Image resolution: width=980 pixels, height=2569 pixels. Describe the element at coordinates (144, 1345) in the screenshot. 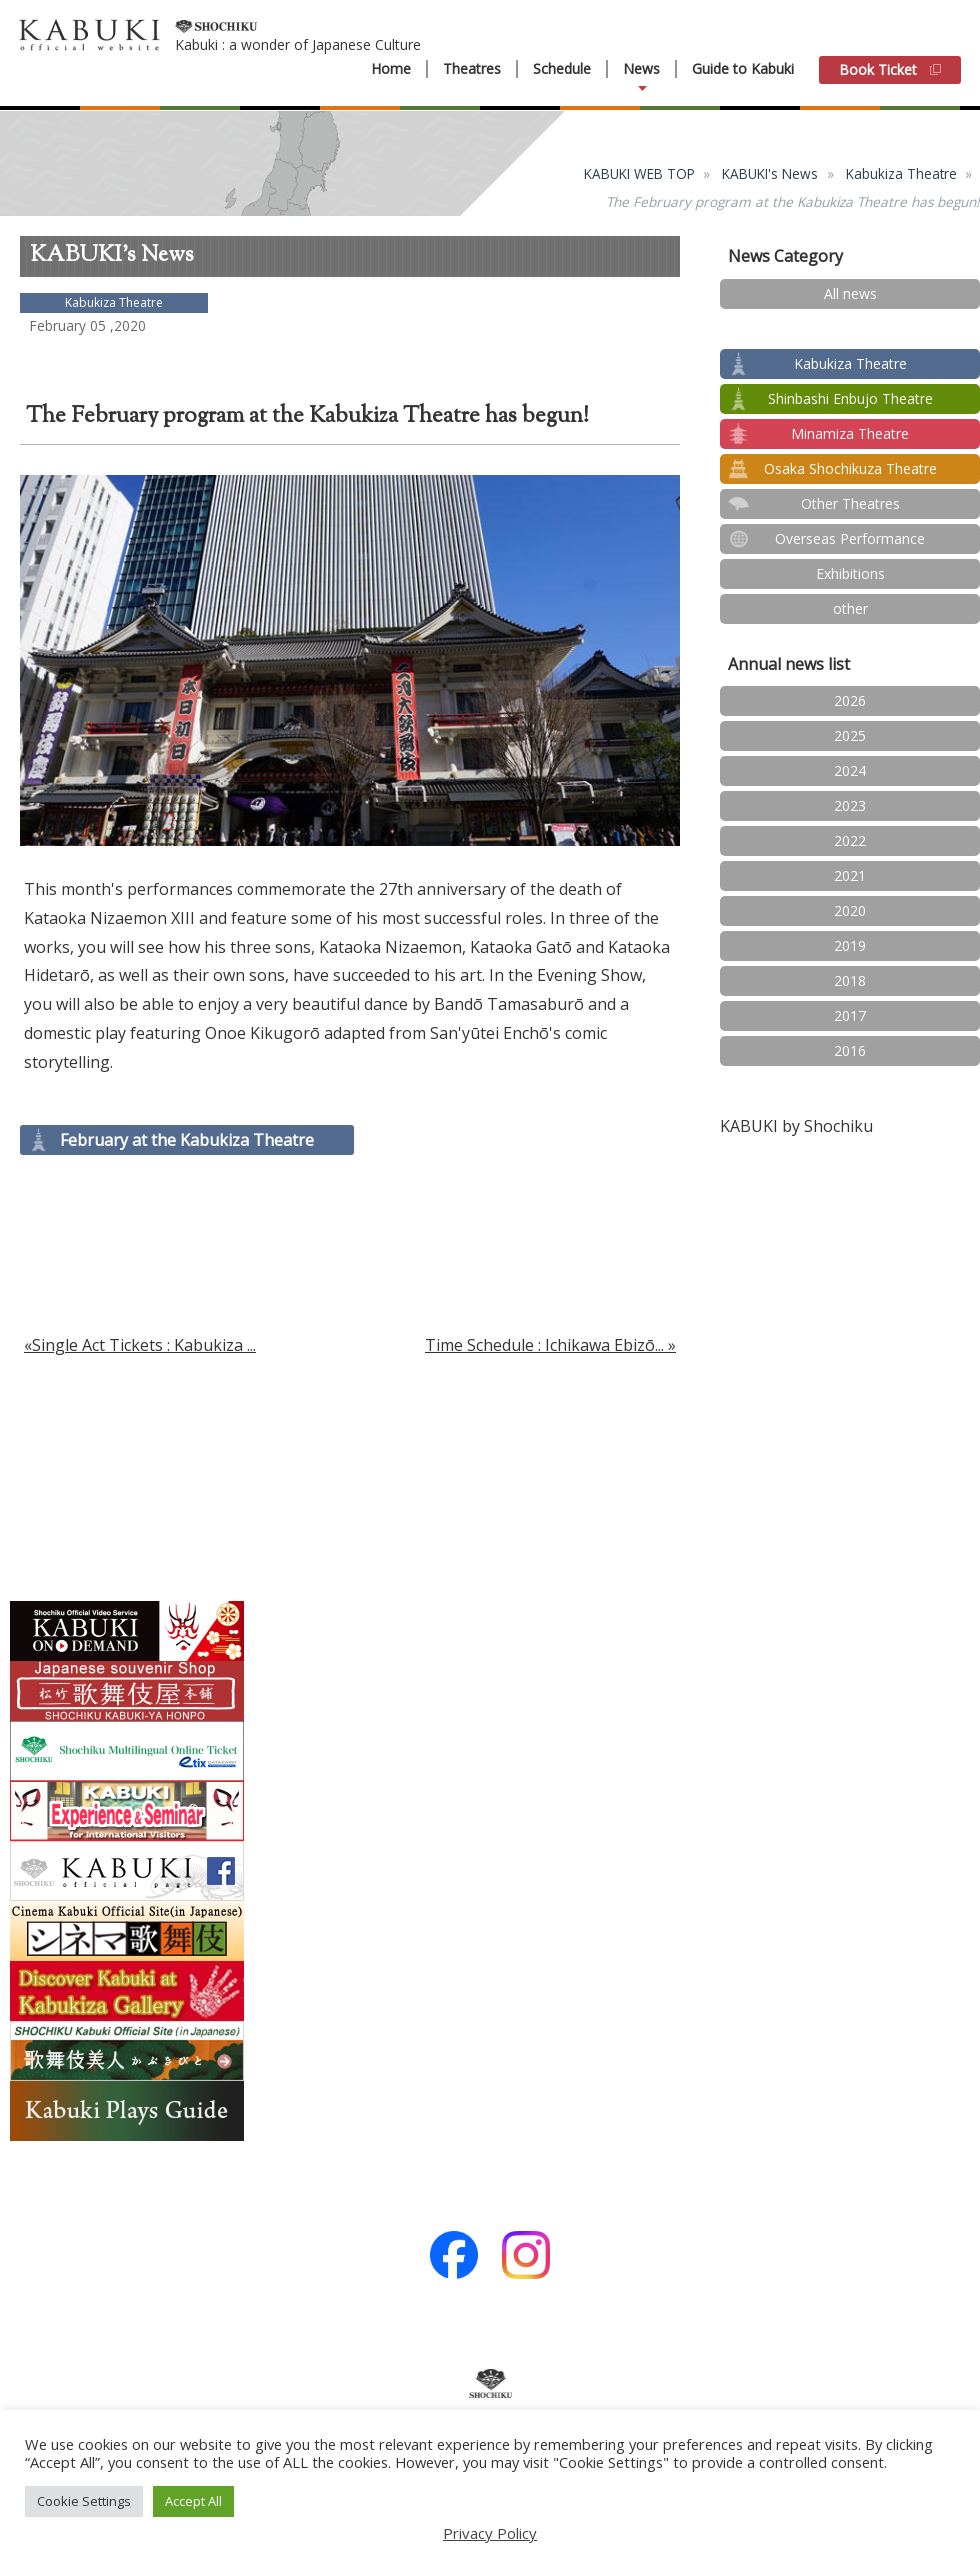

I see `Single Act Tickets : Kabukiza ...` at that location.